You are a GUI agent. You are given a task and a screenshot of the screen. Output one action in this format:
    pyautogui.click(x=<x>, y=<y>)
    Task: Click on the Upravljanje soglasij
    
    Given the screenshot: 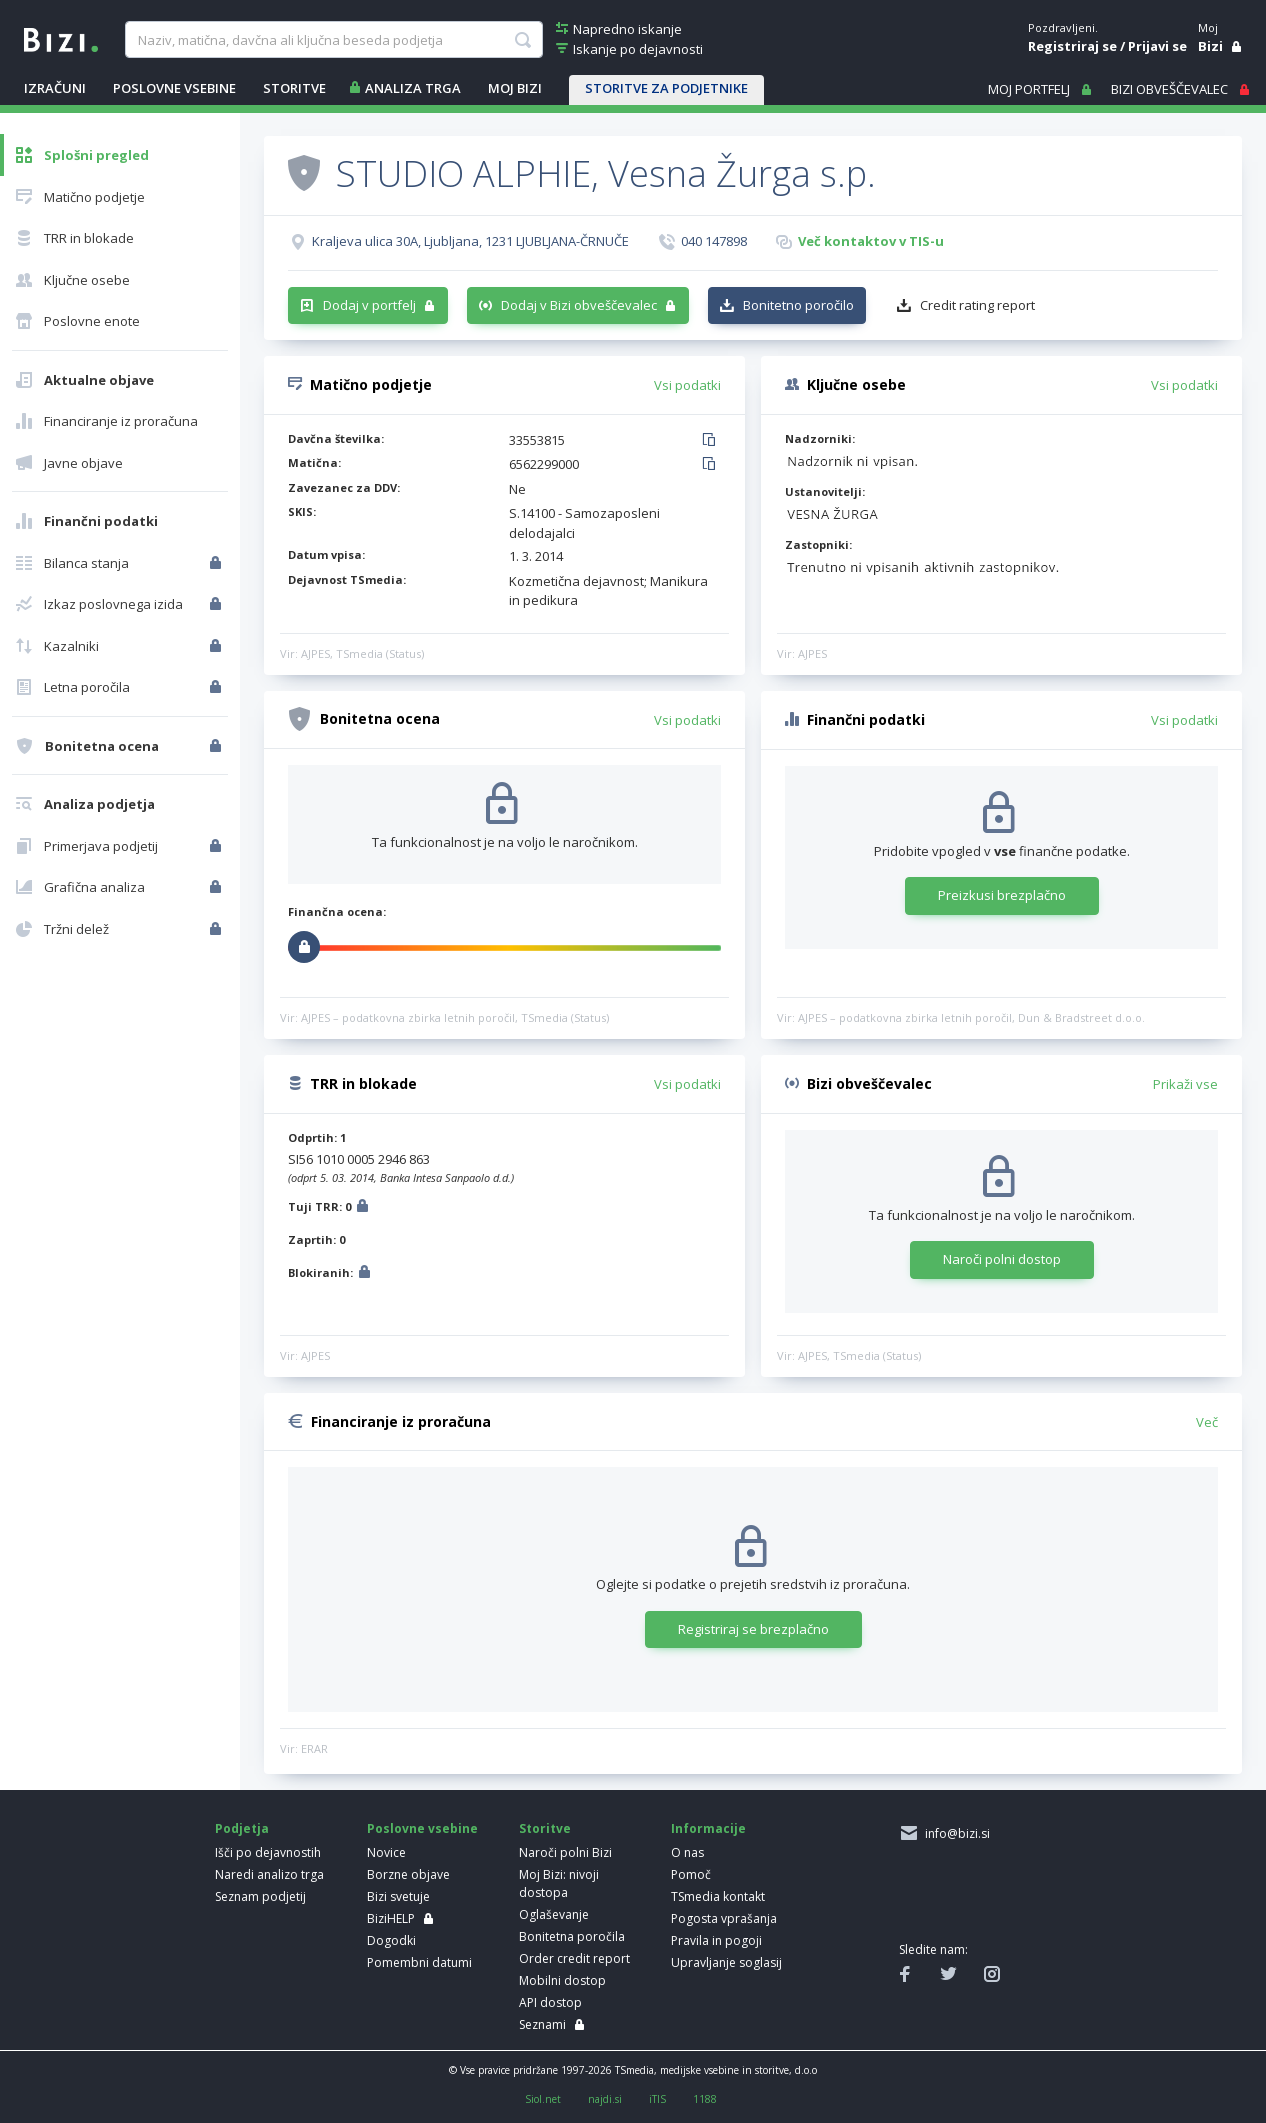 What is the action you would take?
    pyautogui.click(x=726, y=1962)
    